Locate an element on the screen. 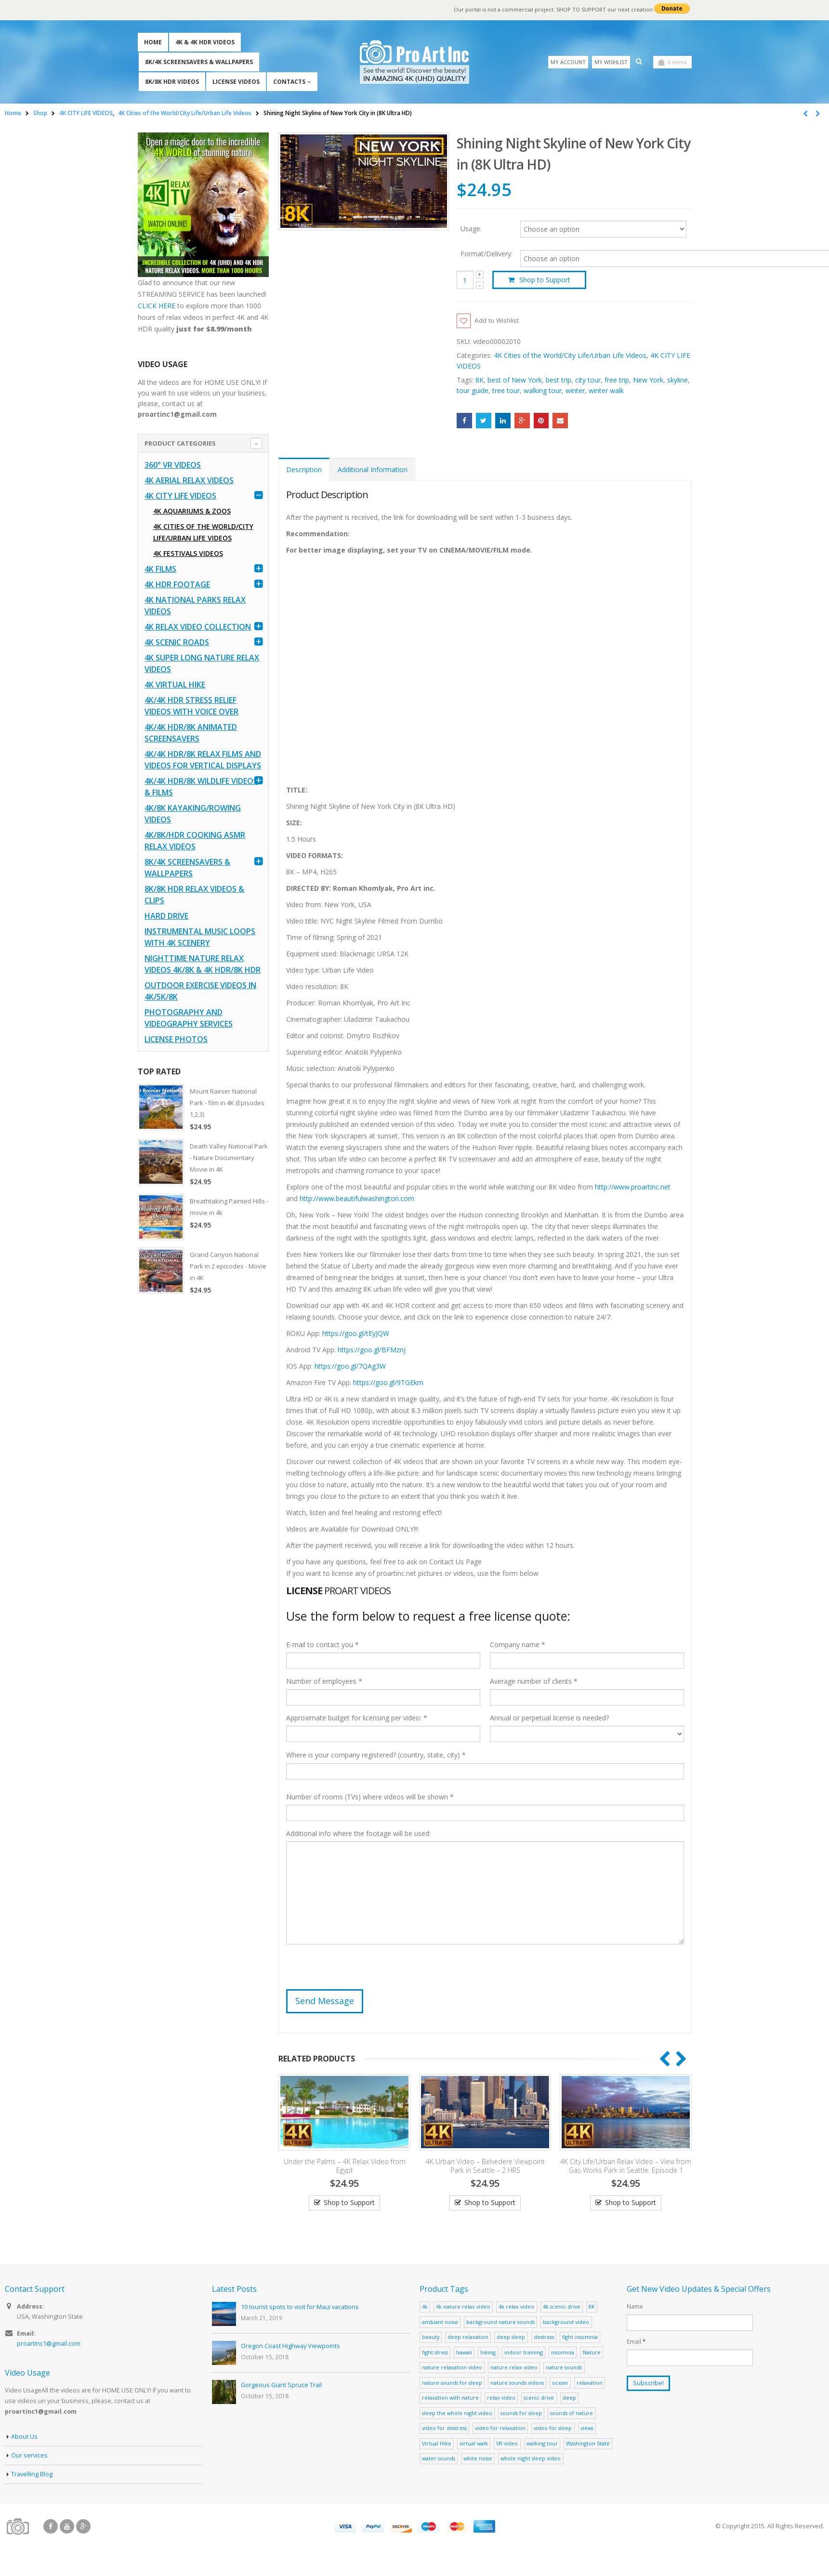  Email is located at coordinates (560, 421).